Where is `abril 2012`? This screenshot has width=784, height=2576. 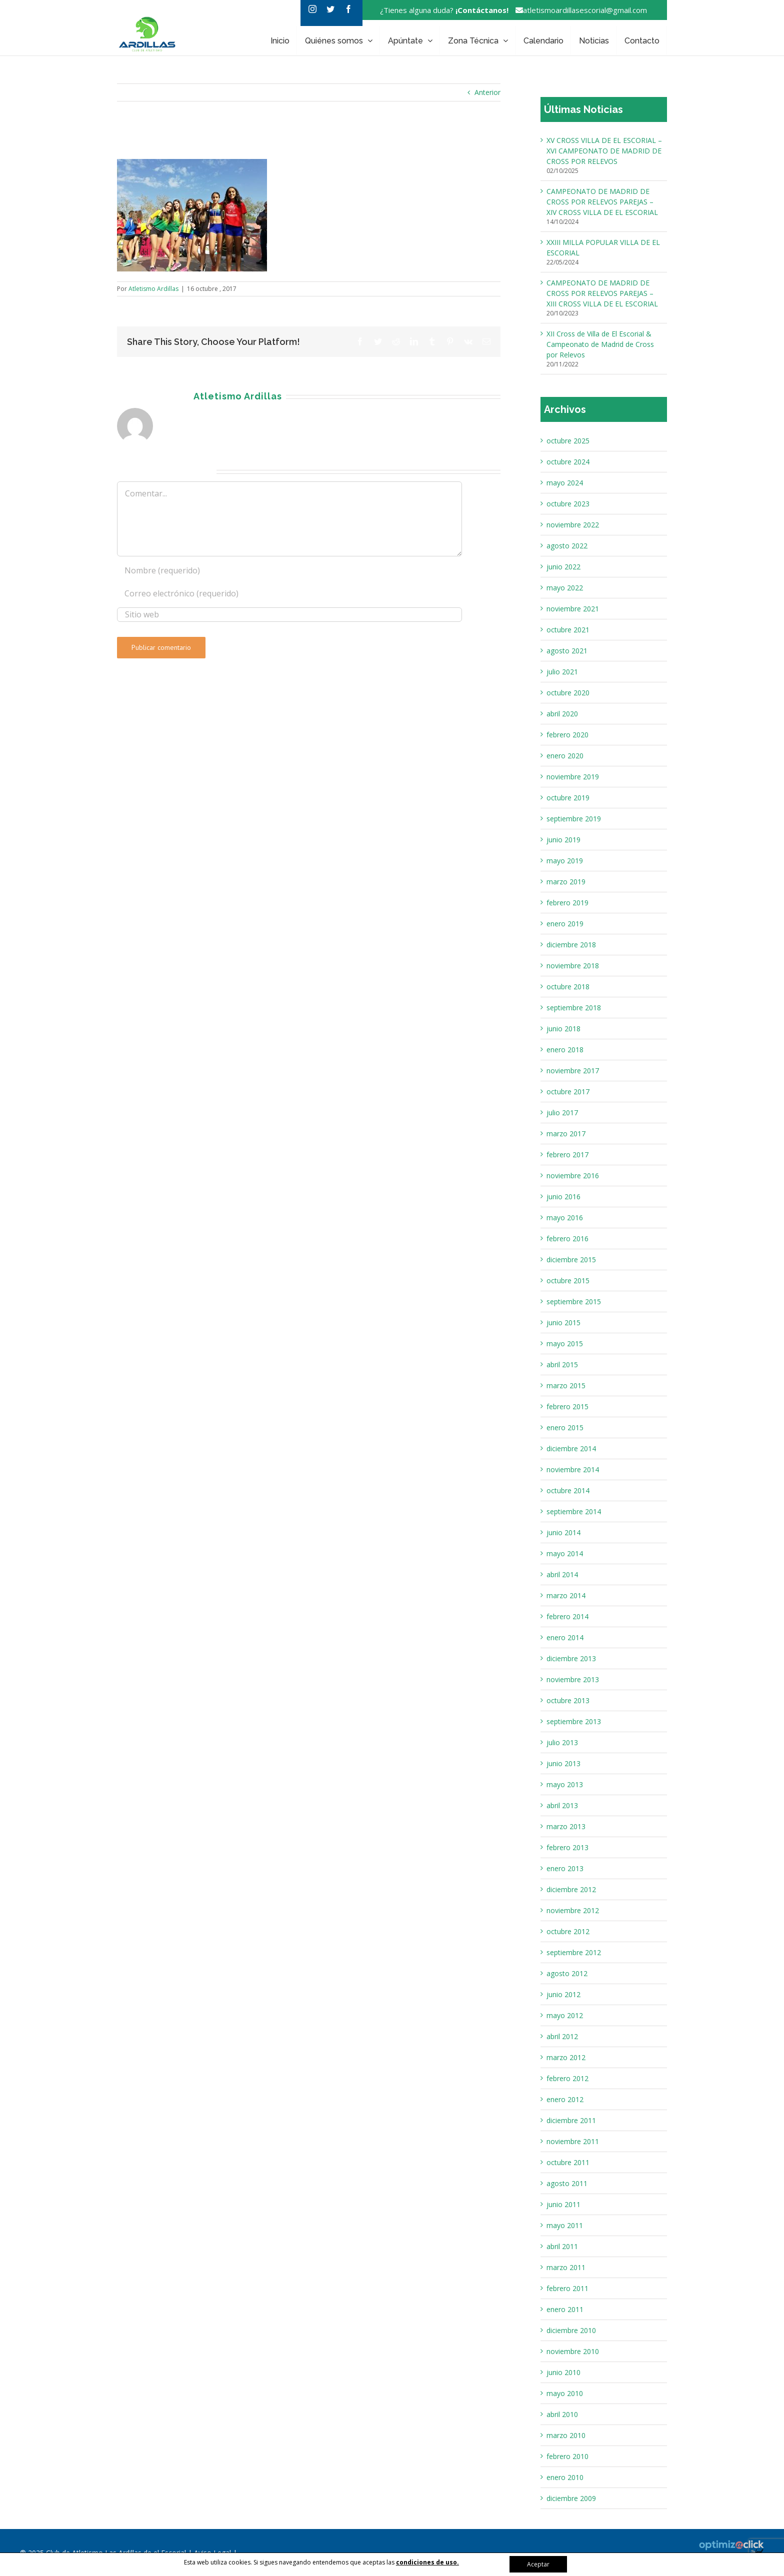 abril 2012 is located at coordinates (562, 2036).